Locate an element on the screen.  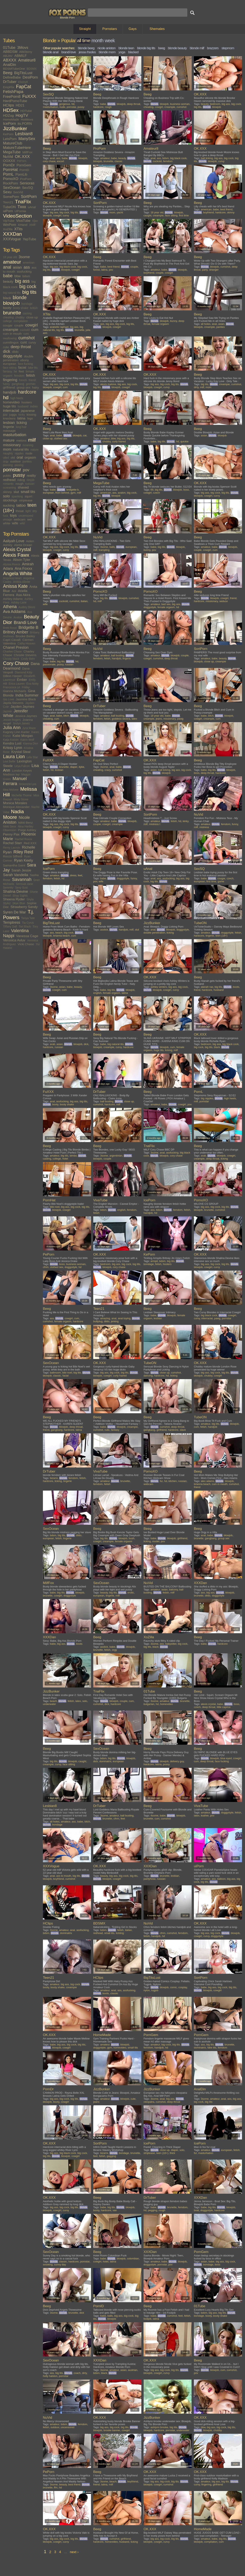
XXXDan is located at coordinates (12, 234).